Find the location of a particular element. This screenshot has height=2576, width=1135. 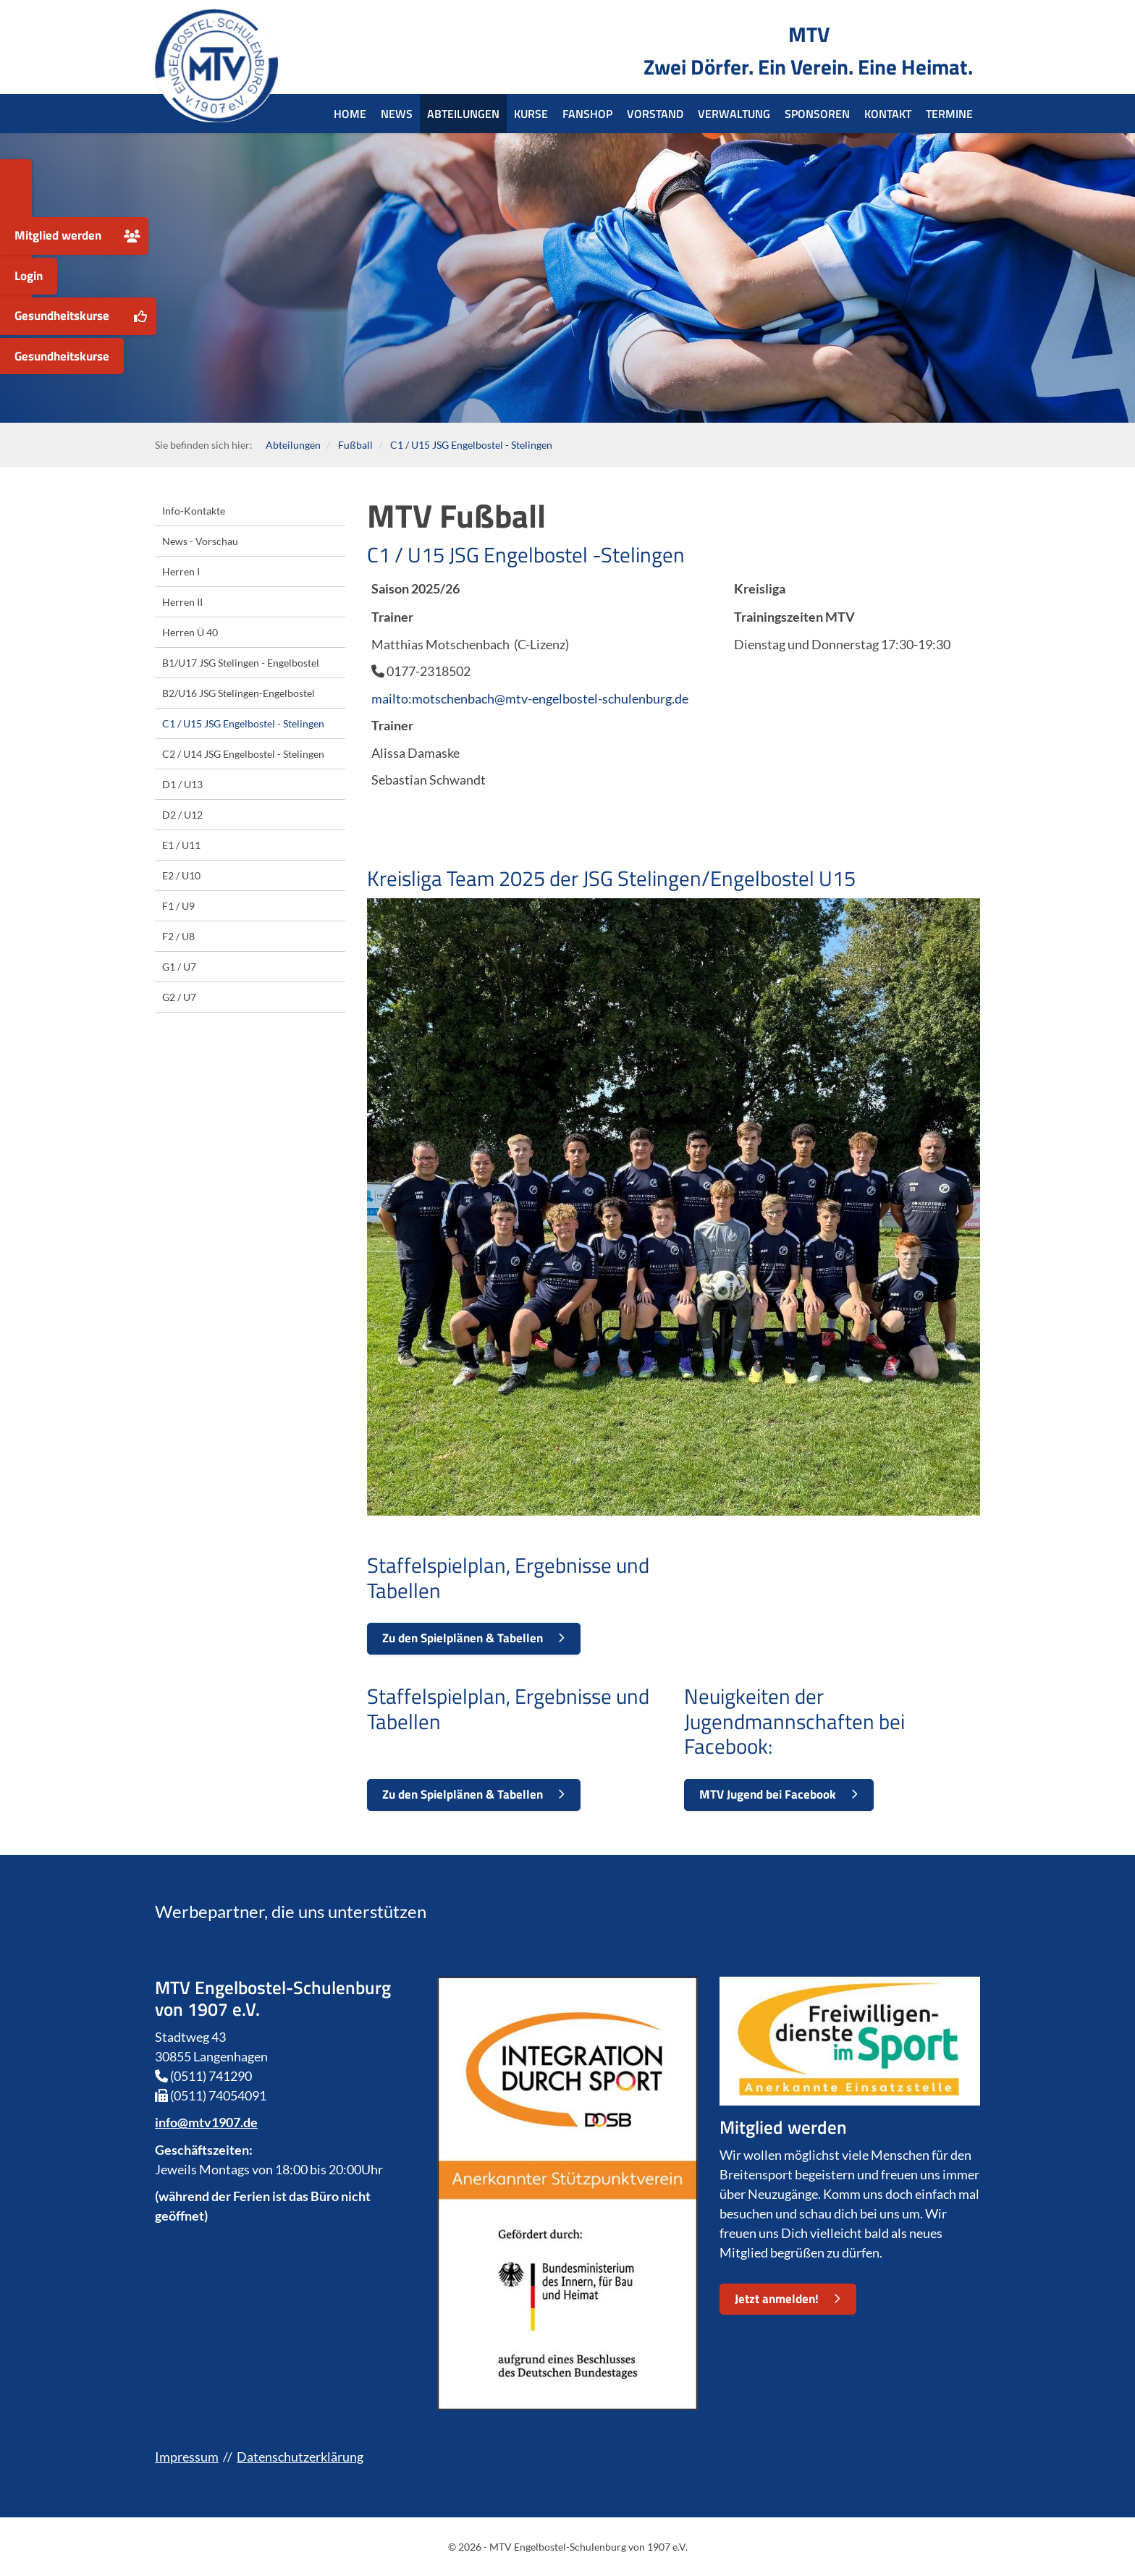

D1 / U13 is located at coordinates (182, 784).